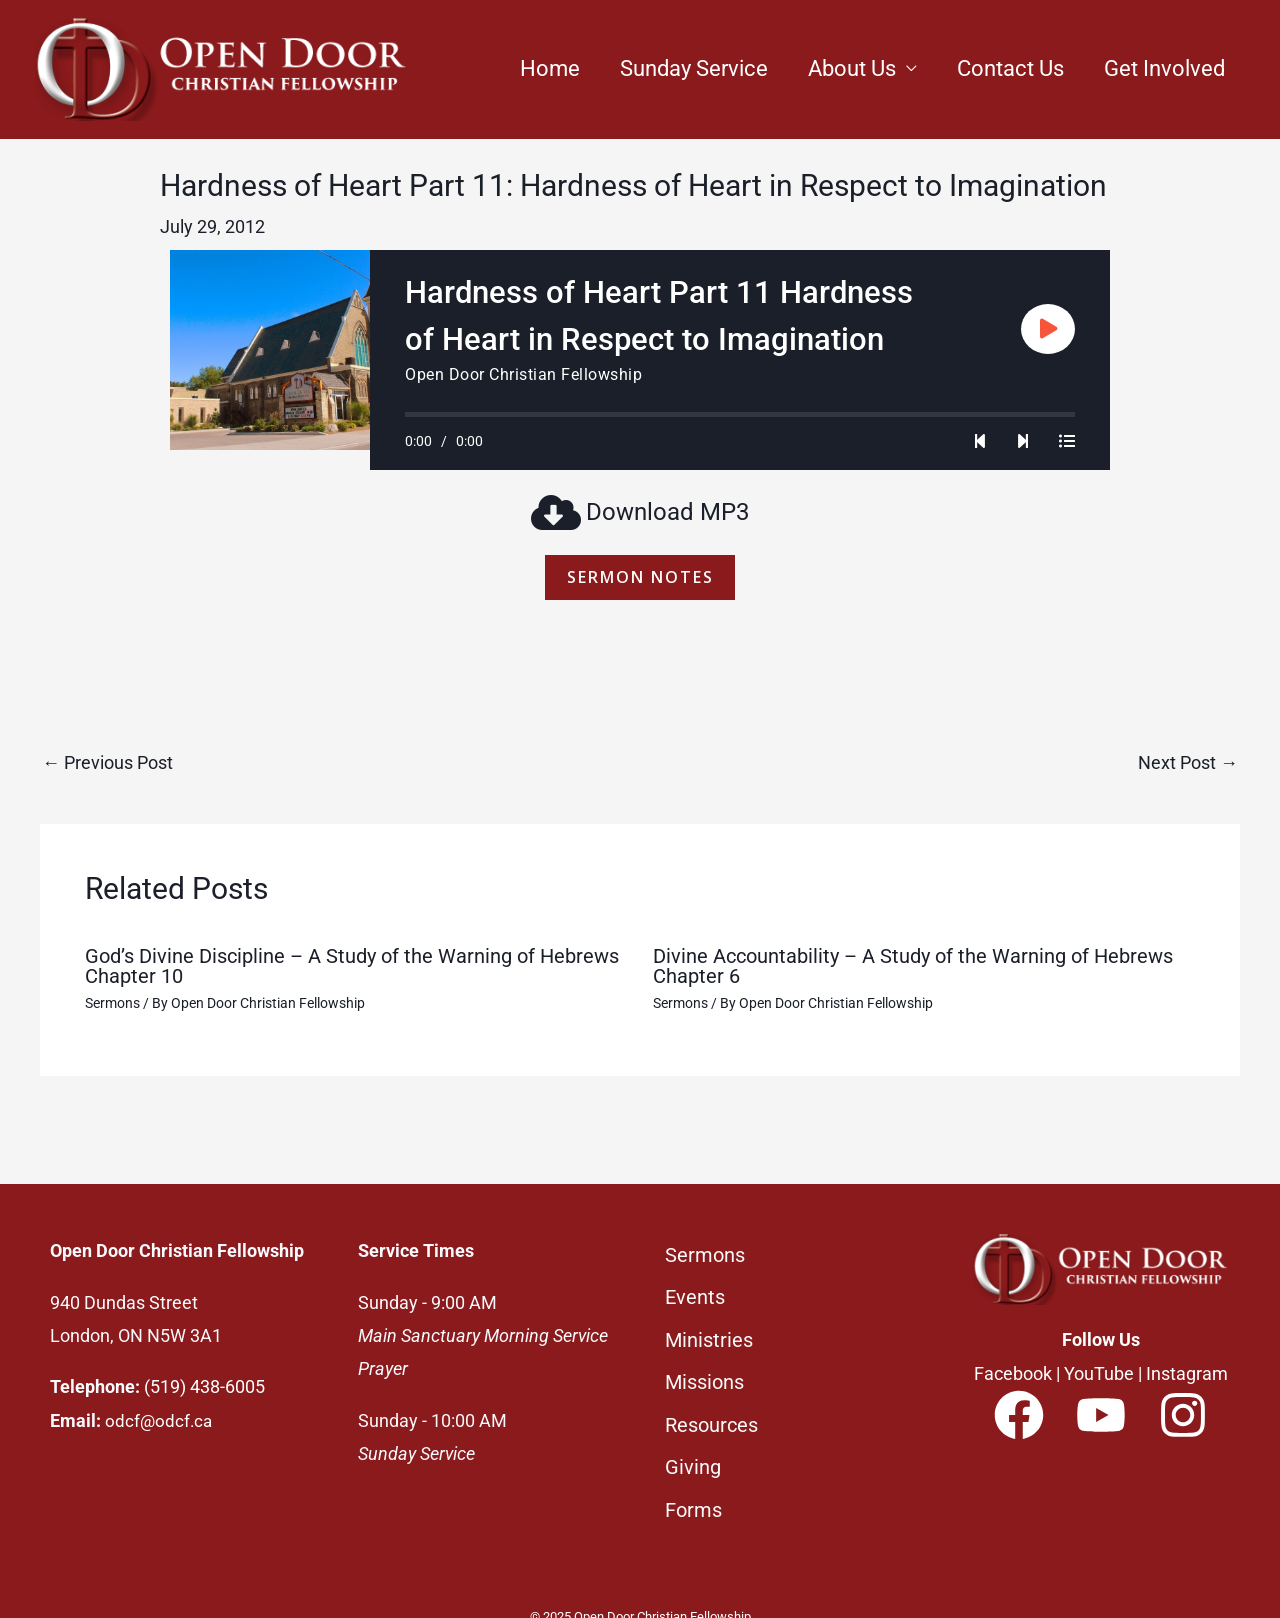 The height and width of the screenshot is (1618, 1280). I want to click on Forms, so click(693, 1478).